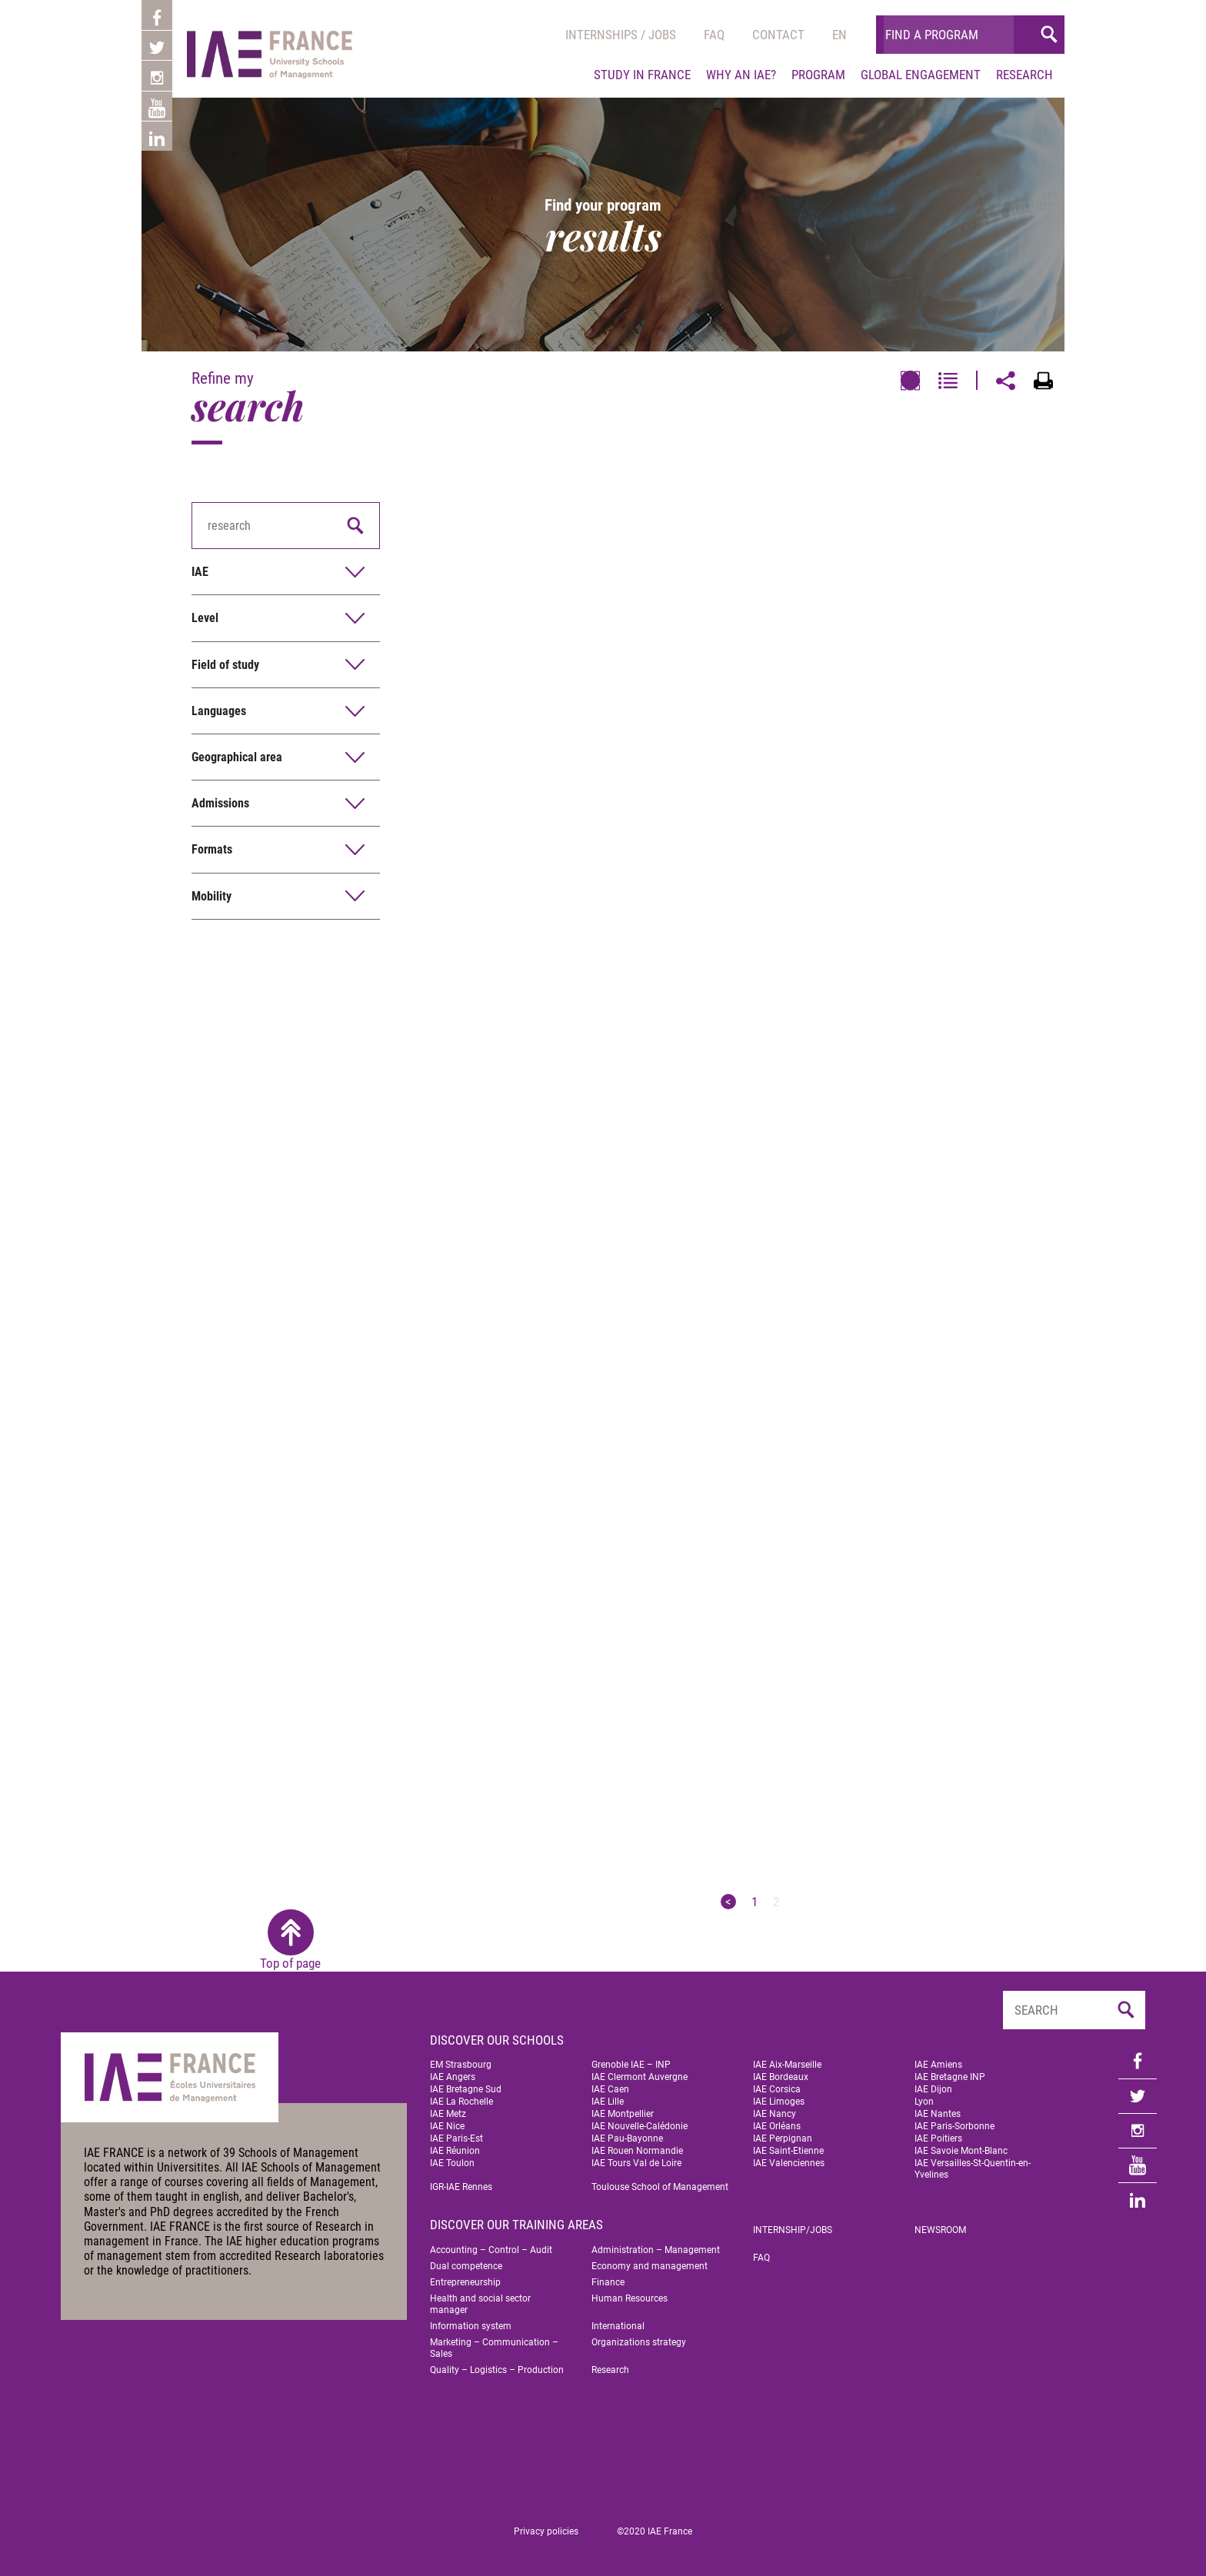 The width and height of the screenshot is (1206, 2576). Describe the element at coordinates (778, 34) in the screenshot. I see `Contact` at that location.